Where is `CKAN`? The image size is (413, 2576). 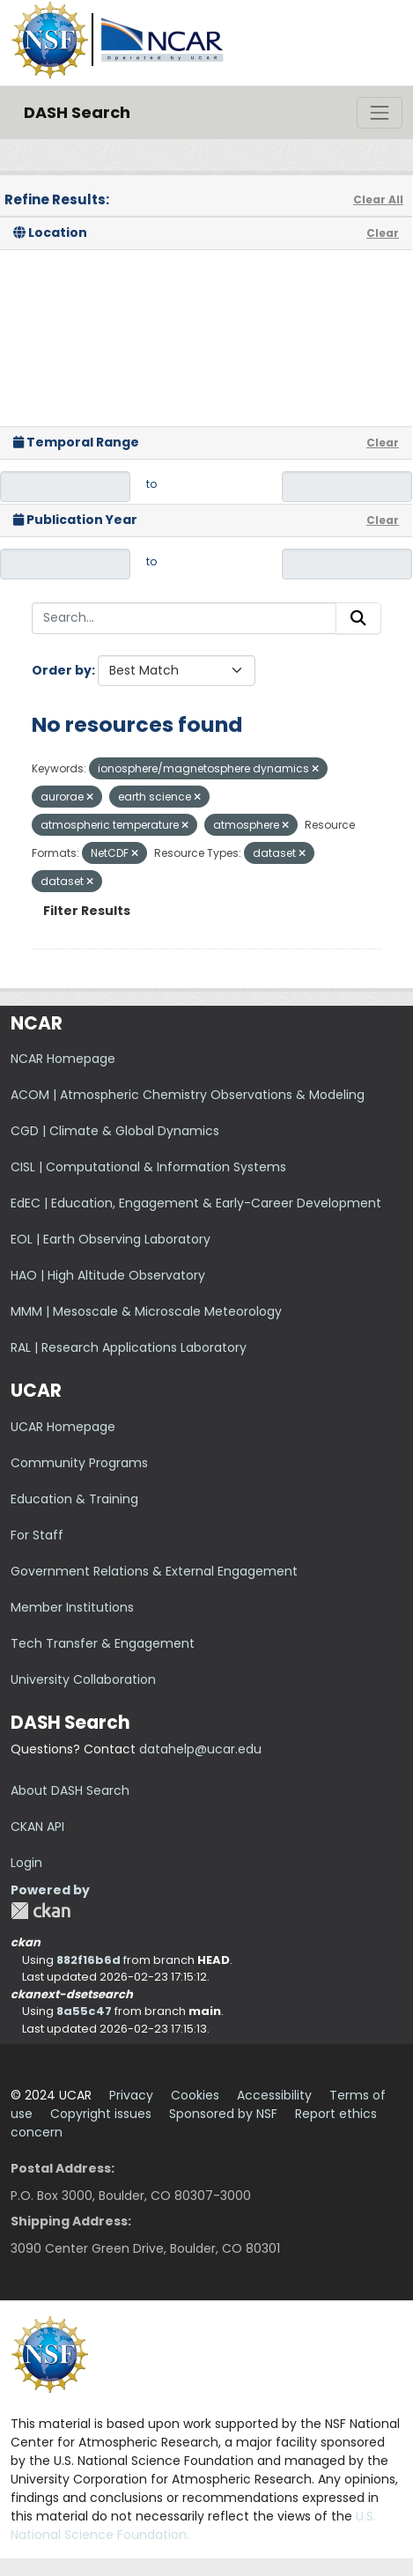
CKAN is located at coordinates (40, 1910).